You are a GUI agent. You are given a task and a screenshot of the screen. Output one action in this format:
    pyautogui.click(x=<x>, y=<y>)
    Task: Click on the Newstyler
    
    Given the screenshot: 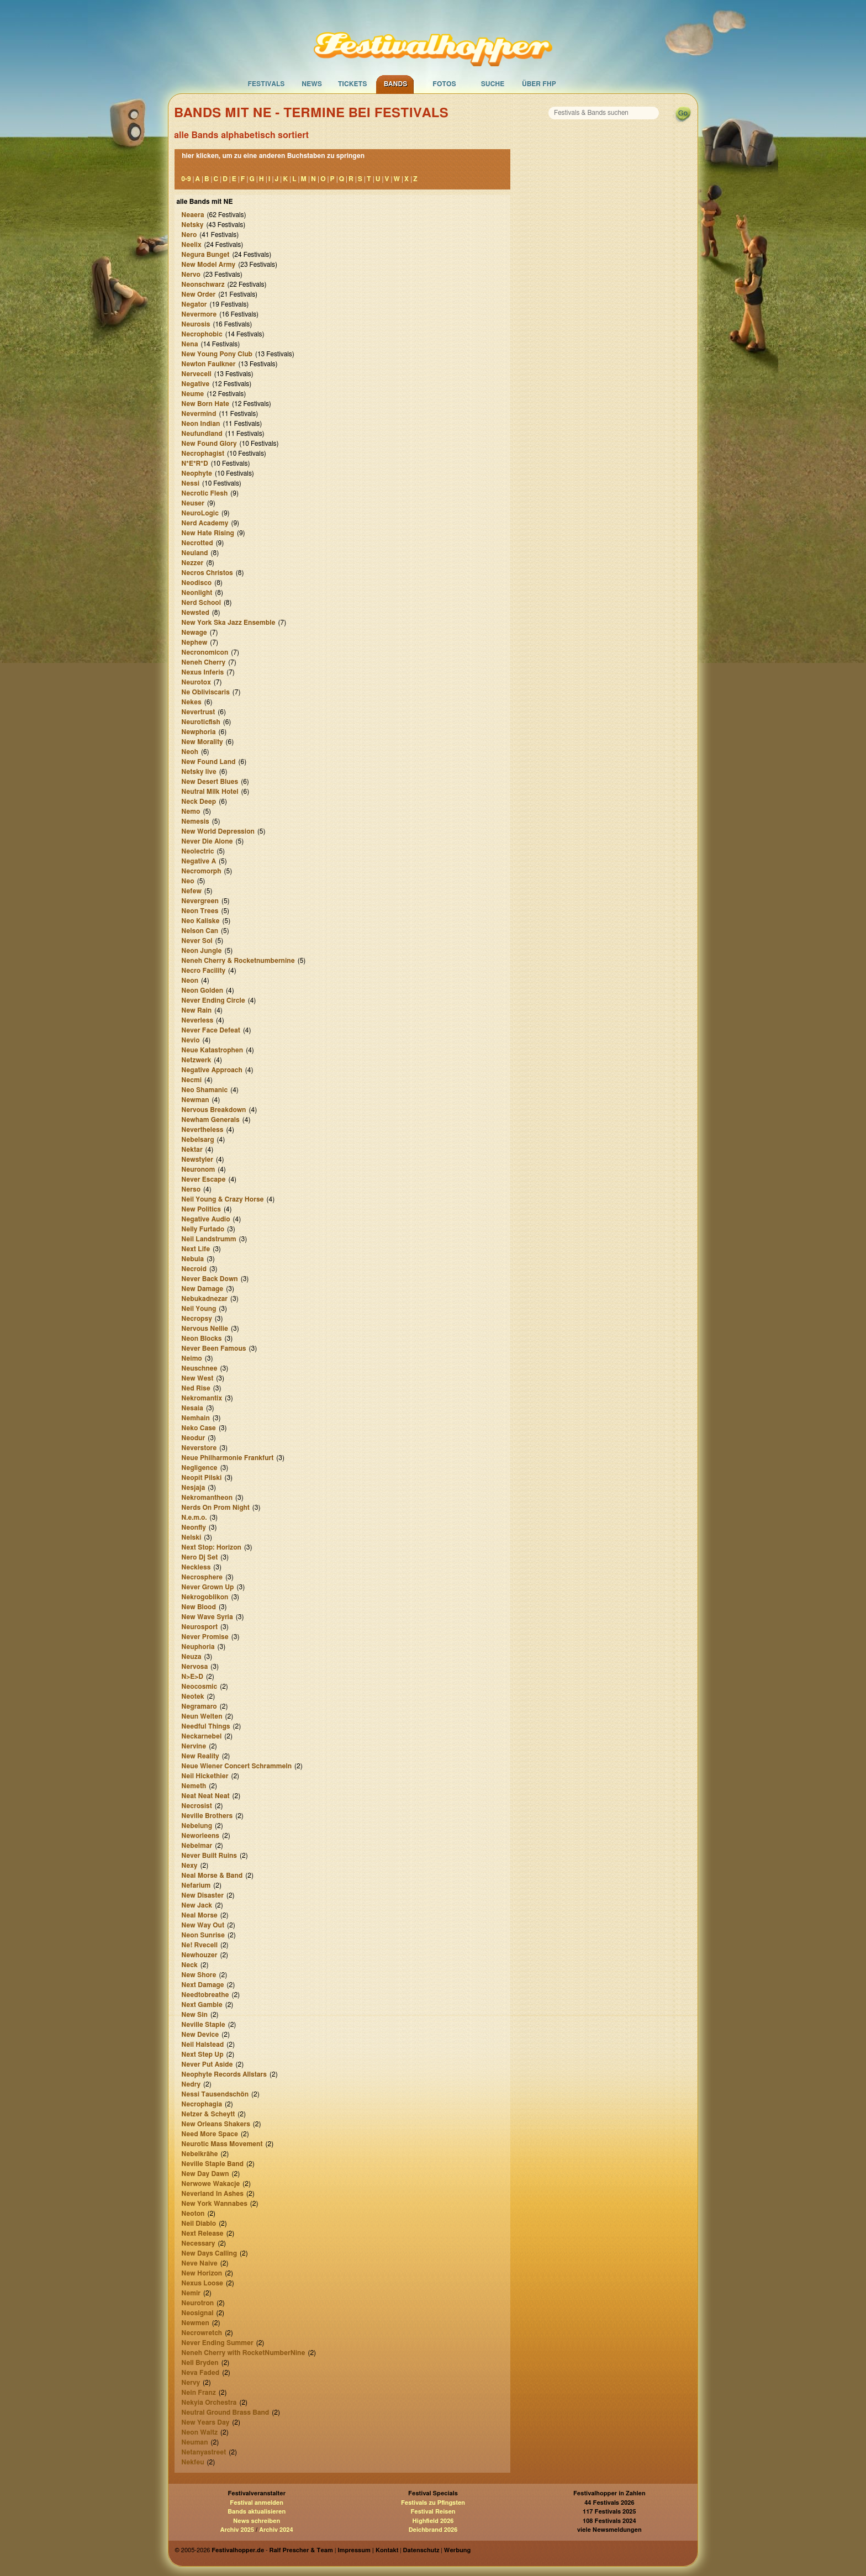 What is the action you would take?
    pyautogui.click(x=197, y=1159)
    